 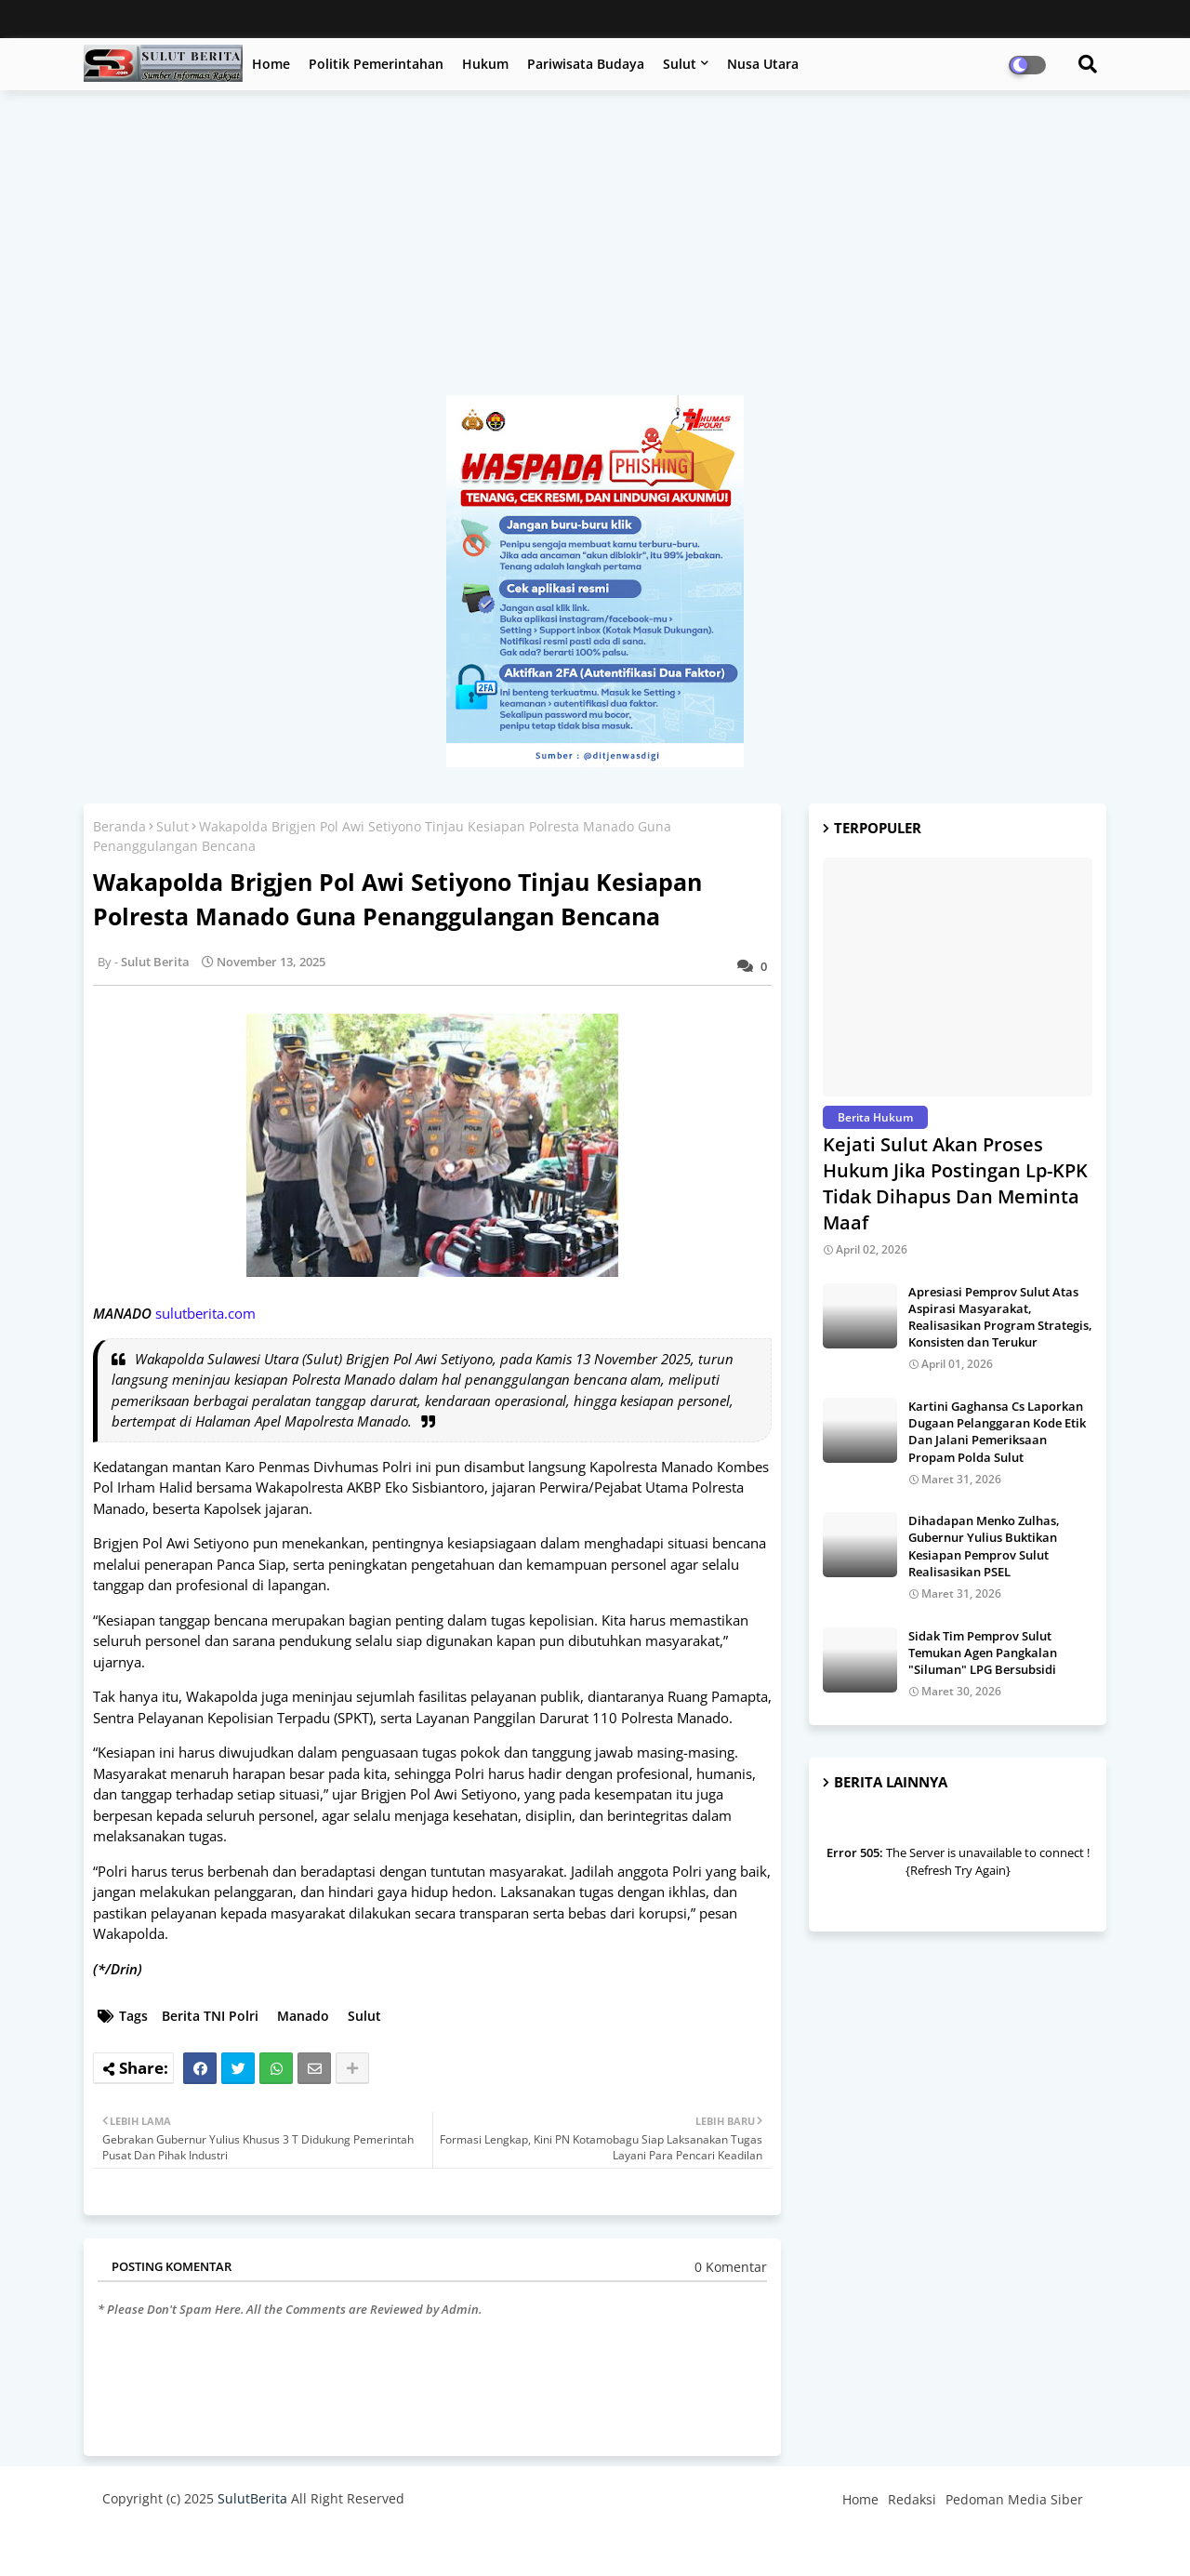 What do you see at coordinates (252, 2498) in the screenshot?
I see `SulutBerita` at bounding box center [252, 2498].